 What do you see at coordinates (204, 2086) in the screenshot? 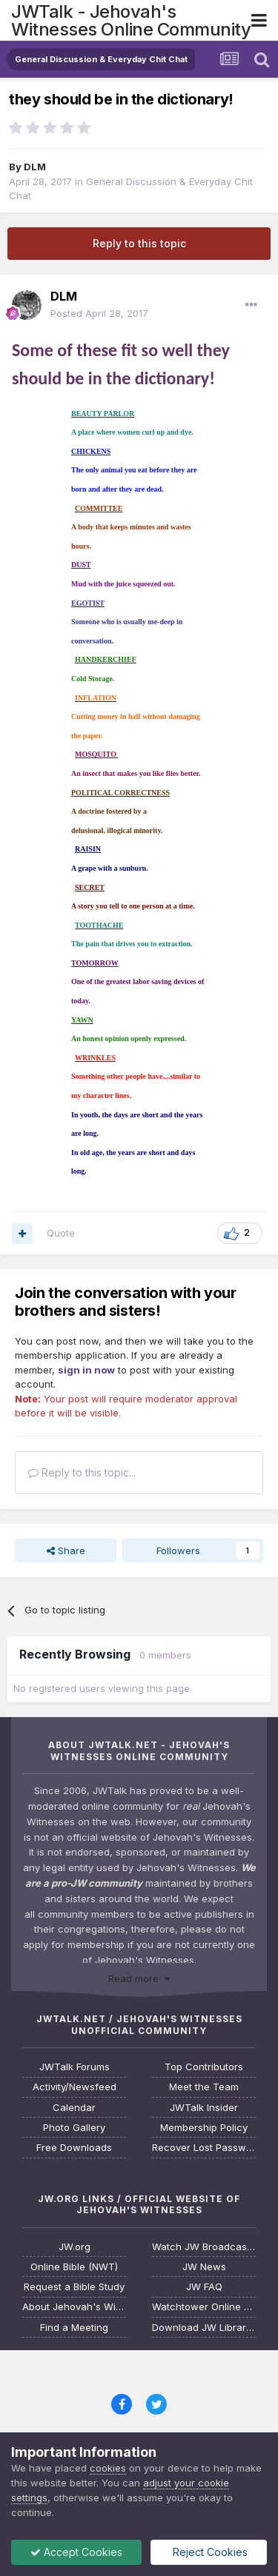
I see `Meet the Team` at bounding box center [204, 2086].